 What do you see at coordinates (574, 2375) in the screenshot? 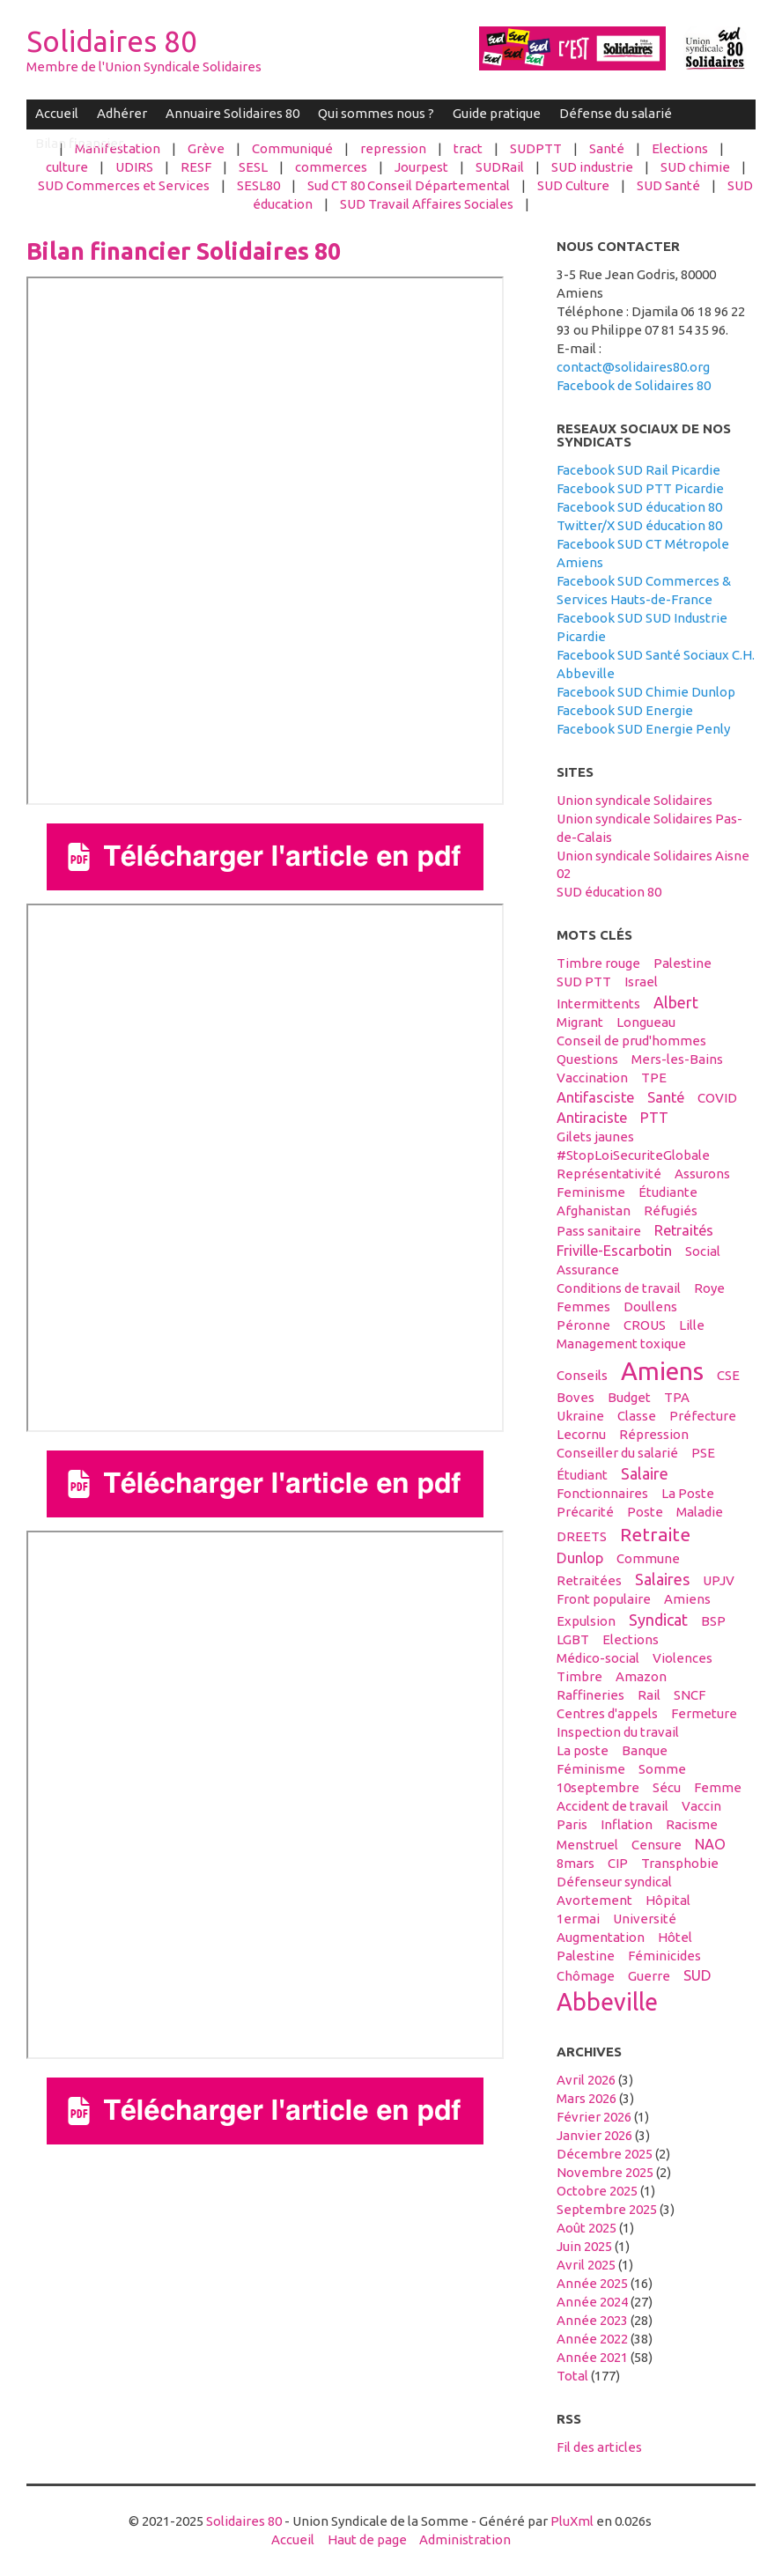
I see `total` at bounding box center [574, 2375].